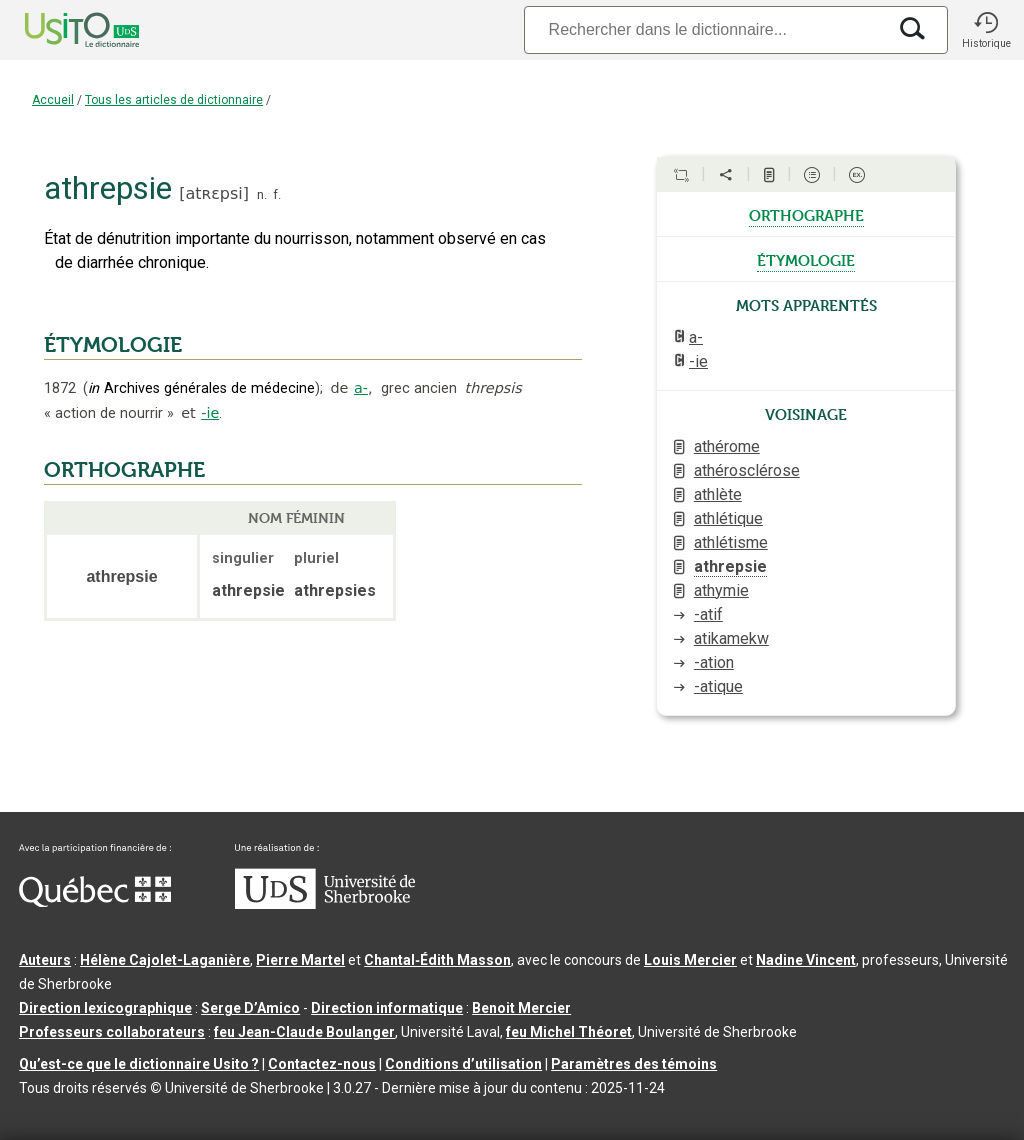  Describe the element at coordinates (727, 446) in the screenshot. I see `athérome` at that location.